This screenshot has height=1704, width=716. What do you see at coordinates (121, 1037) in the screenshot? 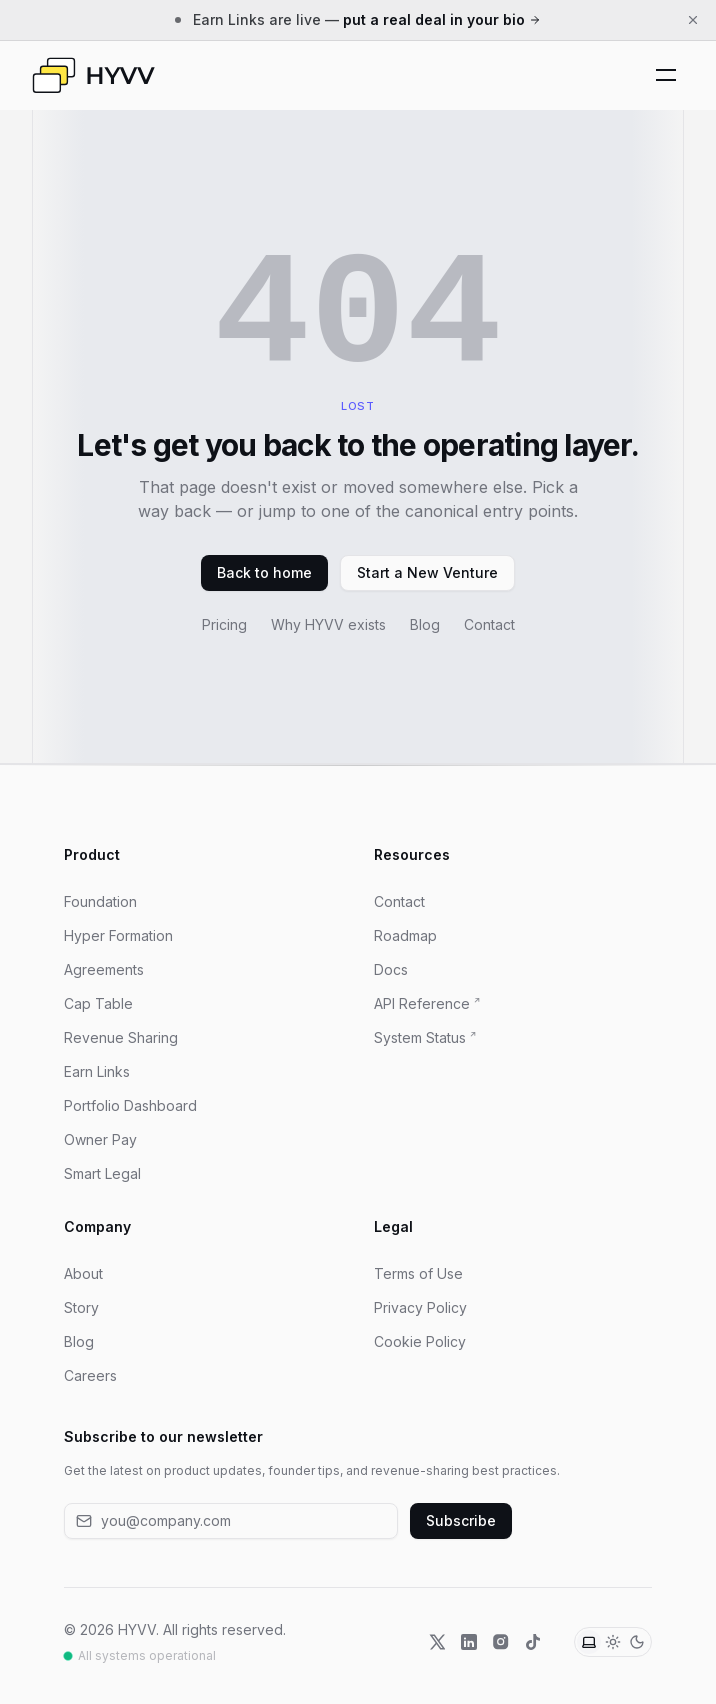
I see `Revenue Sharing` at bounding box center [121, 1037].